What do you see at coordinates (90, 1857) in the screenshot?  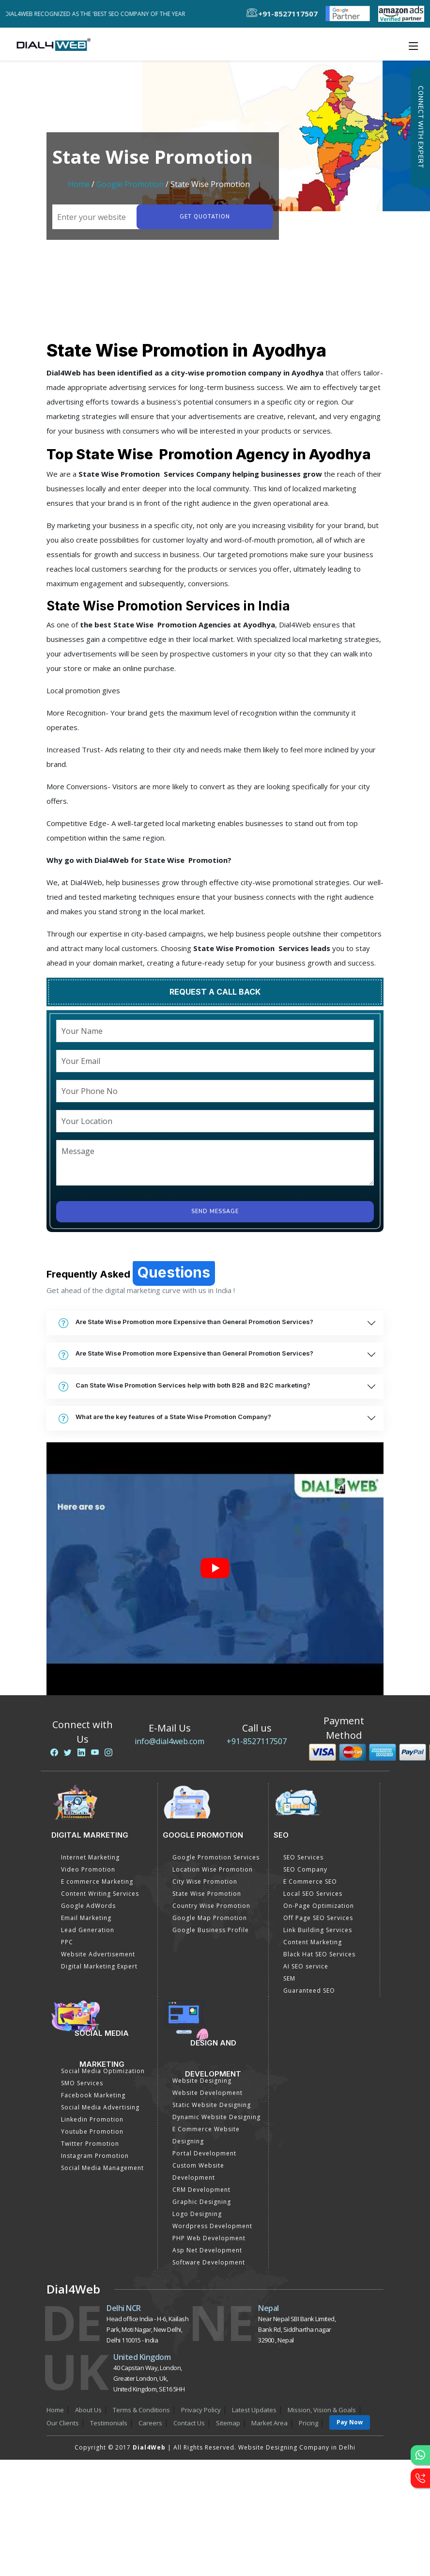 I see `Internet Marketing` at bounding box center [90, 1857].